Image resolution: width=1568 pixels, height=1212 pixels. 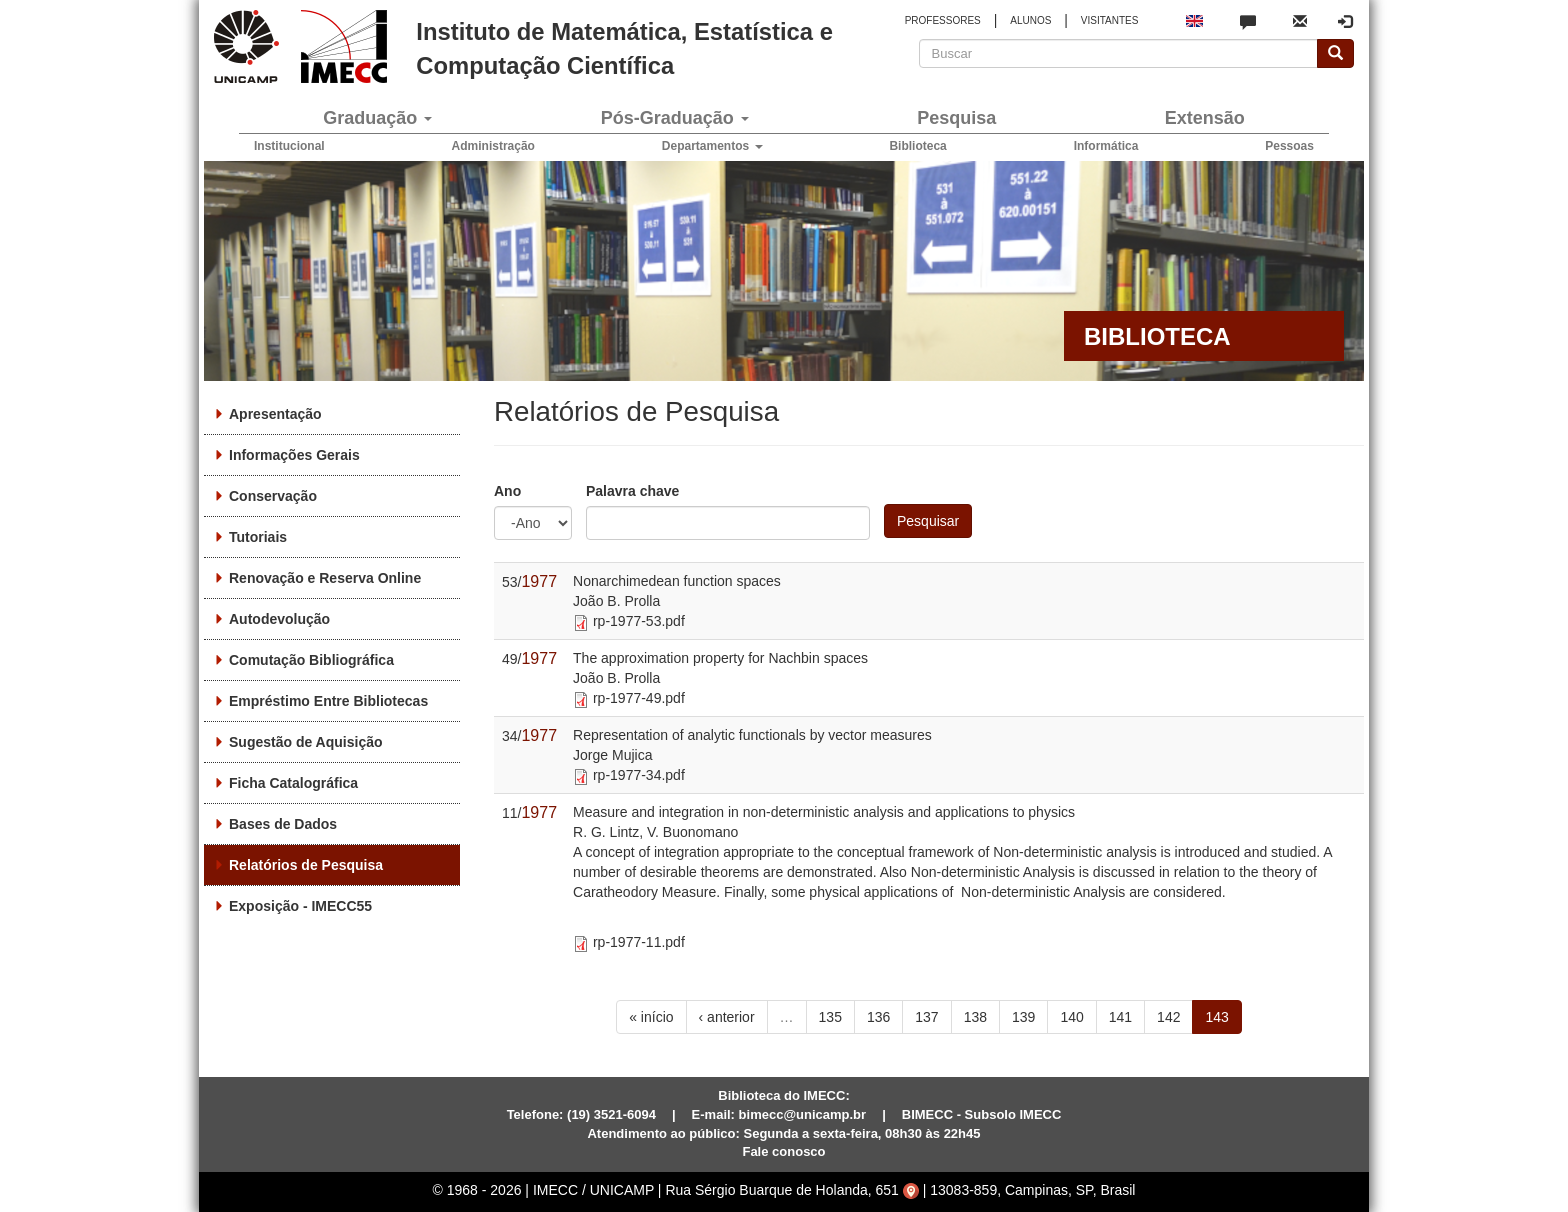 I want to click on The approximation property for Nachbin spaces, so click(x=720, y=658).